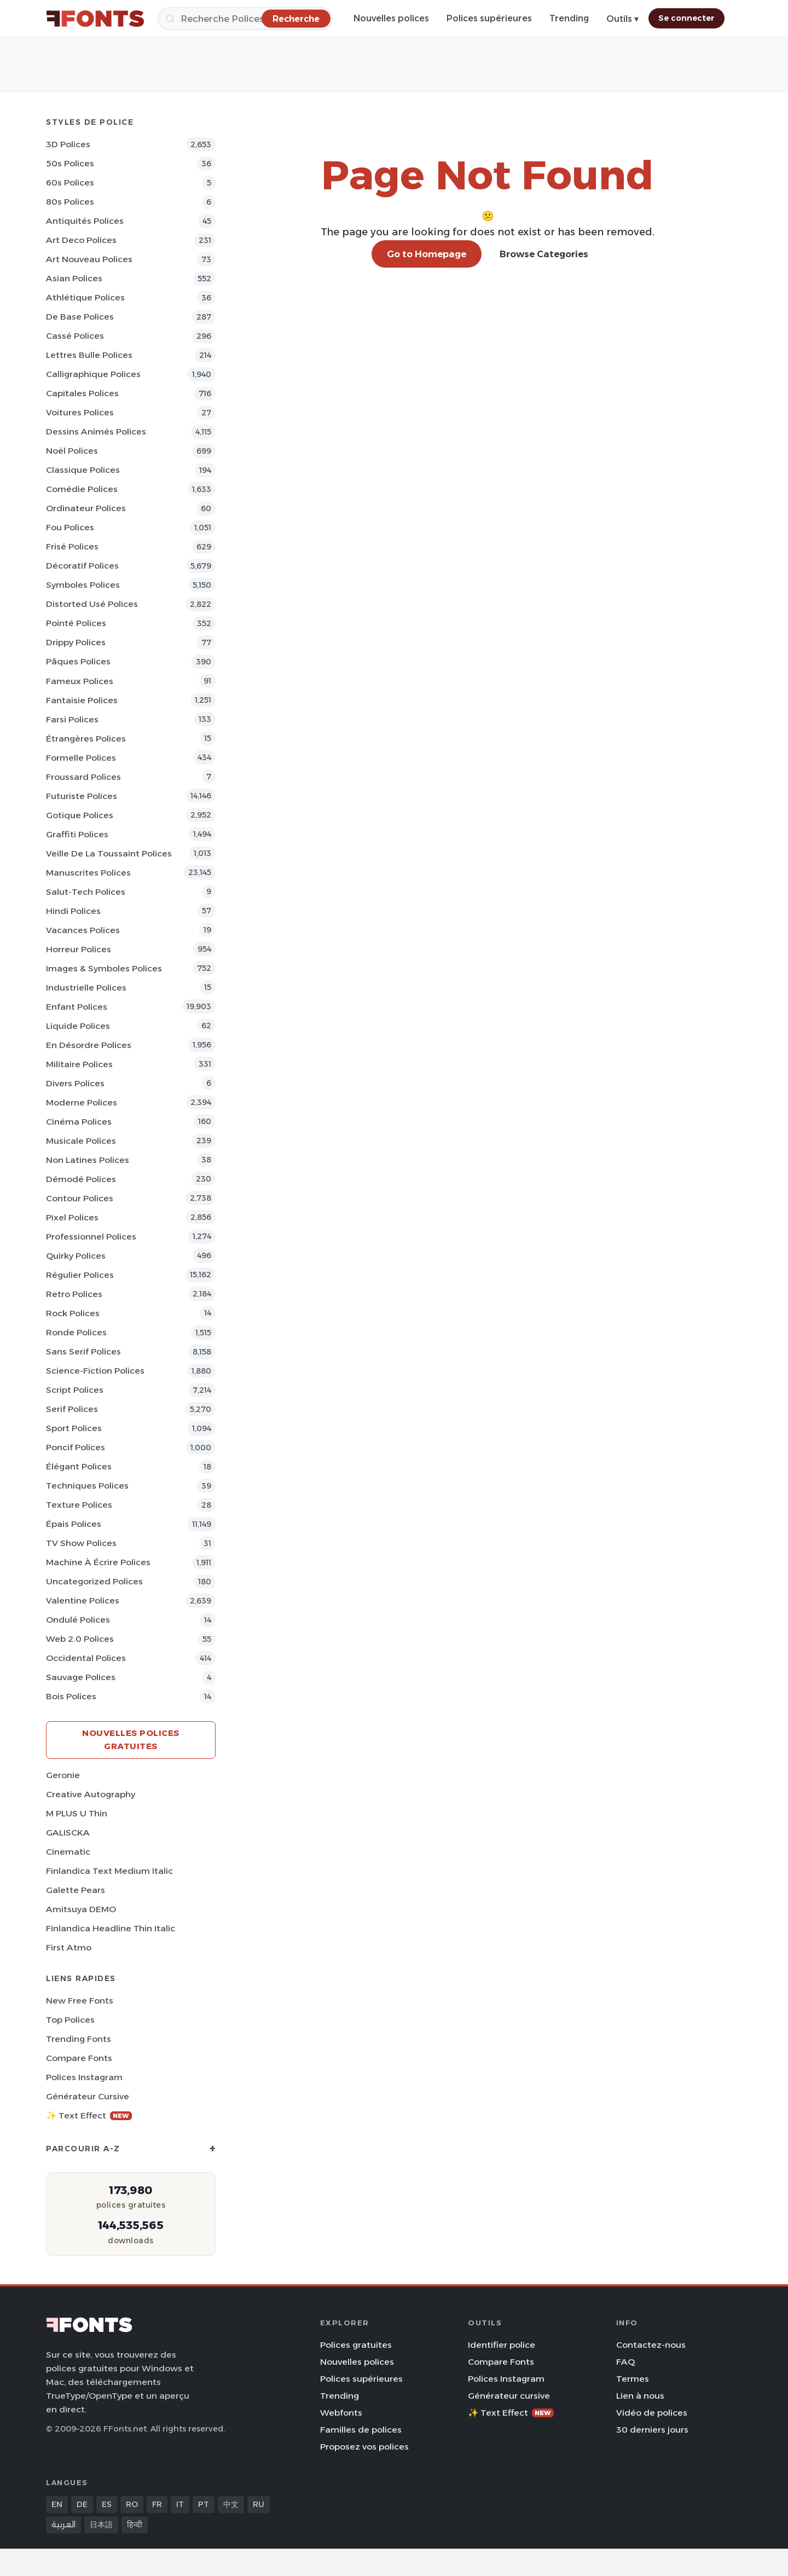  I want to click on Art Nouveau Polices, so click(89, 259).